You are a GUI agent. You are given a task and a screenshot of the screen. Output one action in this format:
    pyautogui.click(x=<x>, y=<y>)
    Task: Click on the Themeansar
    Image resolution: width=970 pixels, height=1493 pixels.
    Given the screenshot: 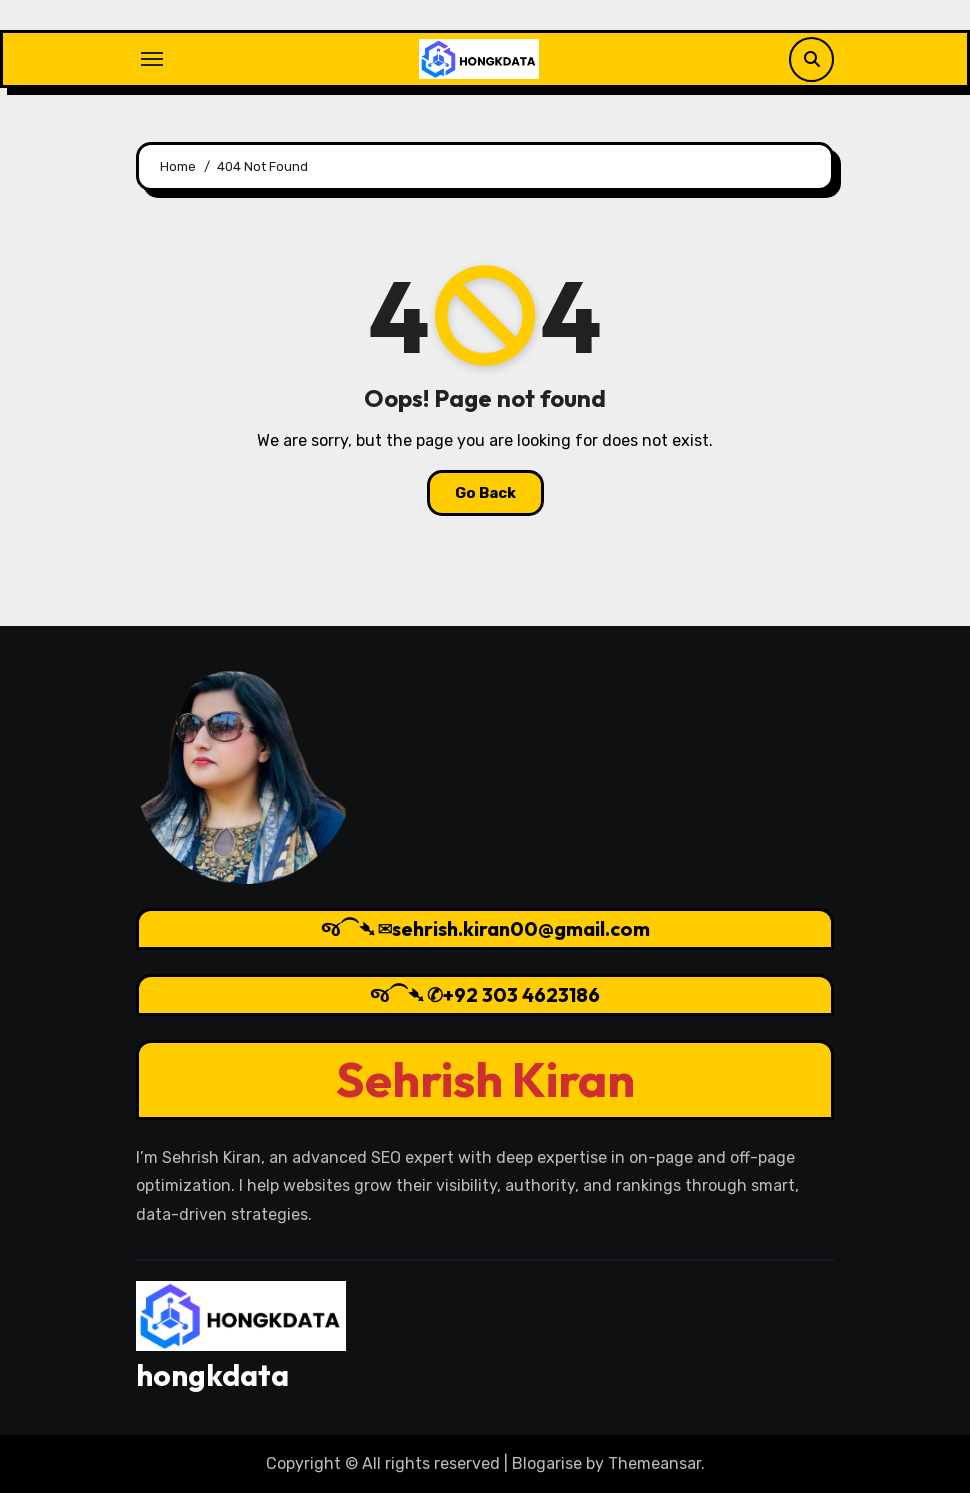 What is the action you would take?
    pyautogui.click(x=654, y=1463)
    